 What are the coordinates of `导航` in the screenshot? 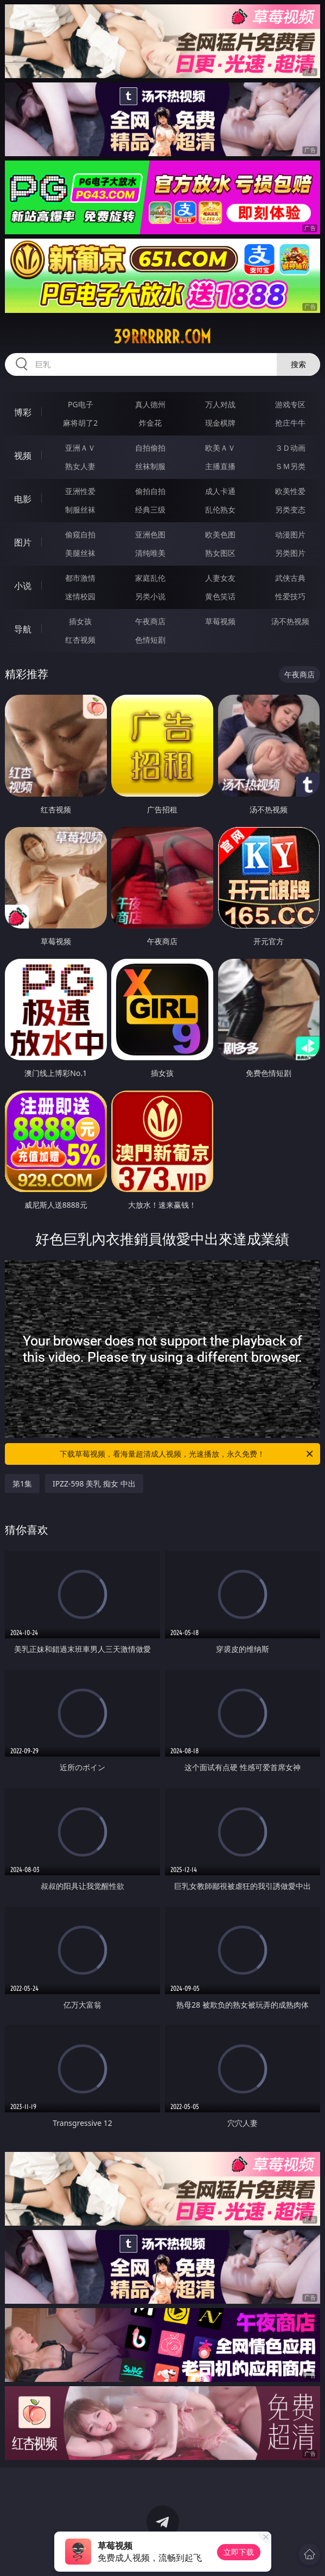 It's located at (22, 629).